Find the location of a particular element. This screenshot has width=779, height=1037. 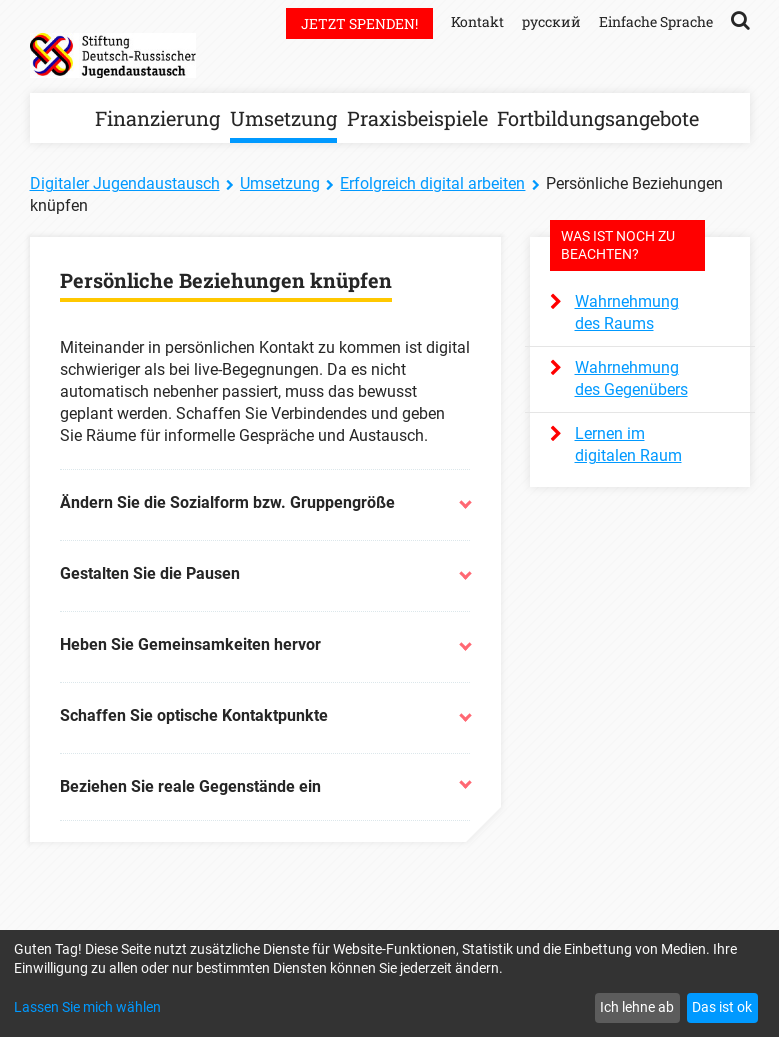

Ich lehne ab is located at coordinates (637, 1007).